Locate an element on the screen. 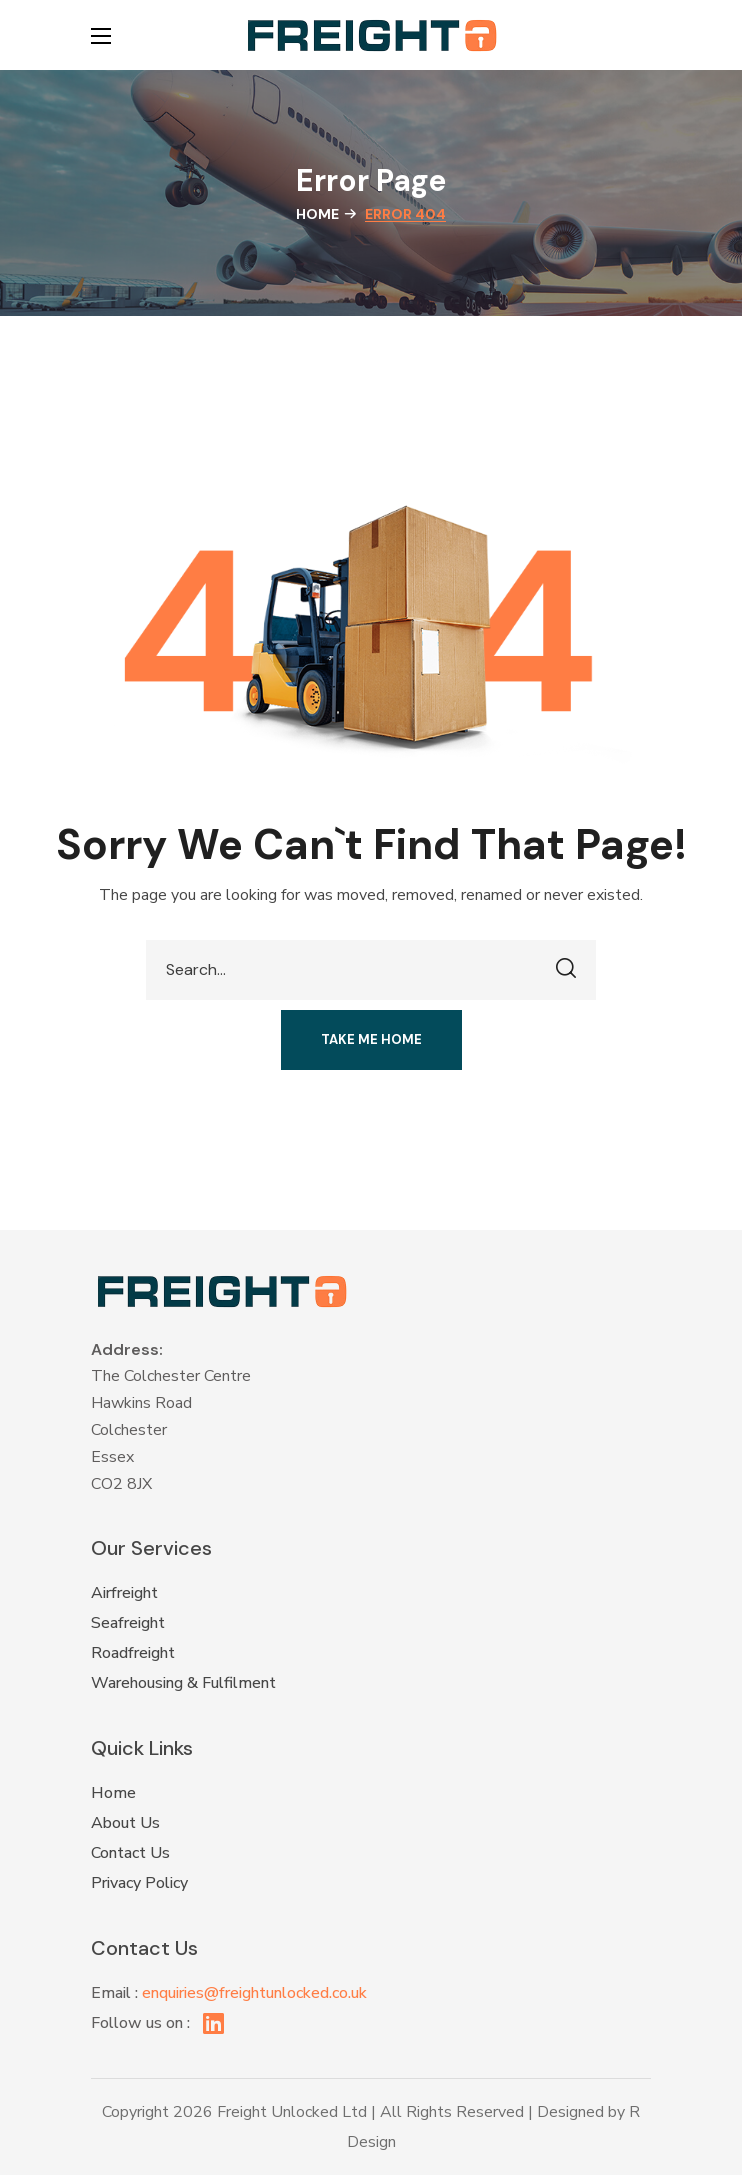  Home is located at coordinates (317, 214).